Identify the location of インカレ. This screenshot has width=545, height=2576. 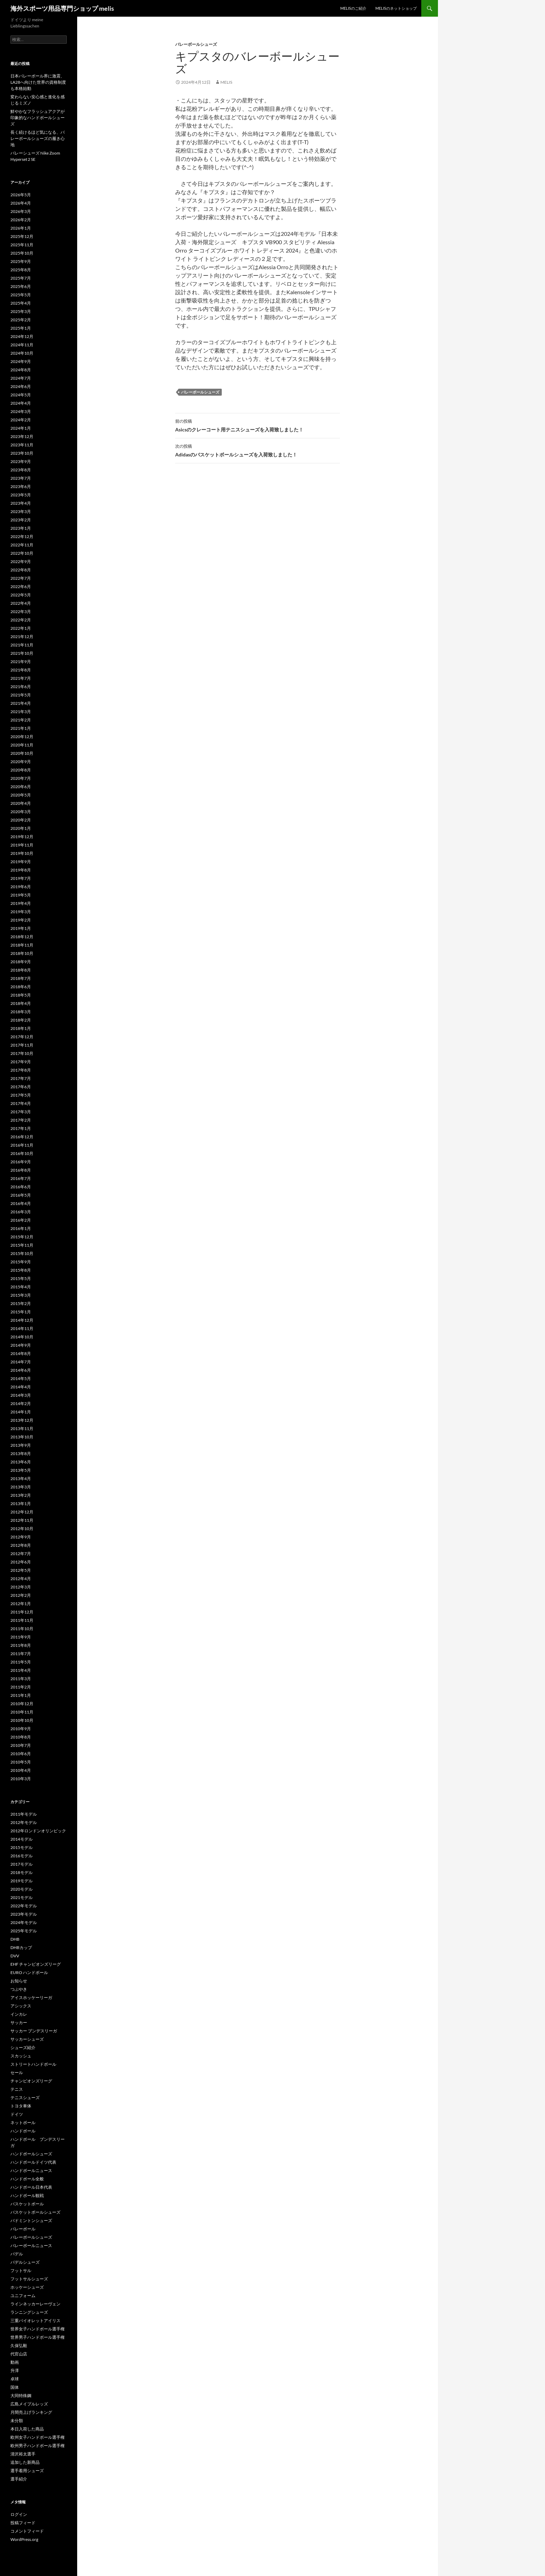
(18, 2014).